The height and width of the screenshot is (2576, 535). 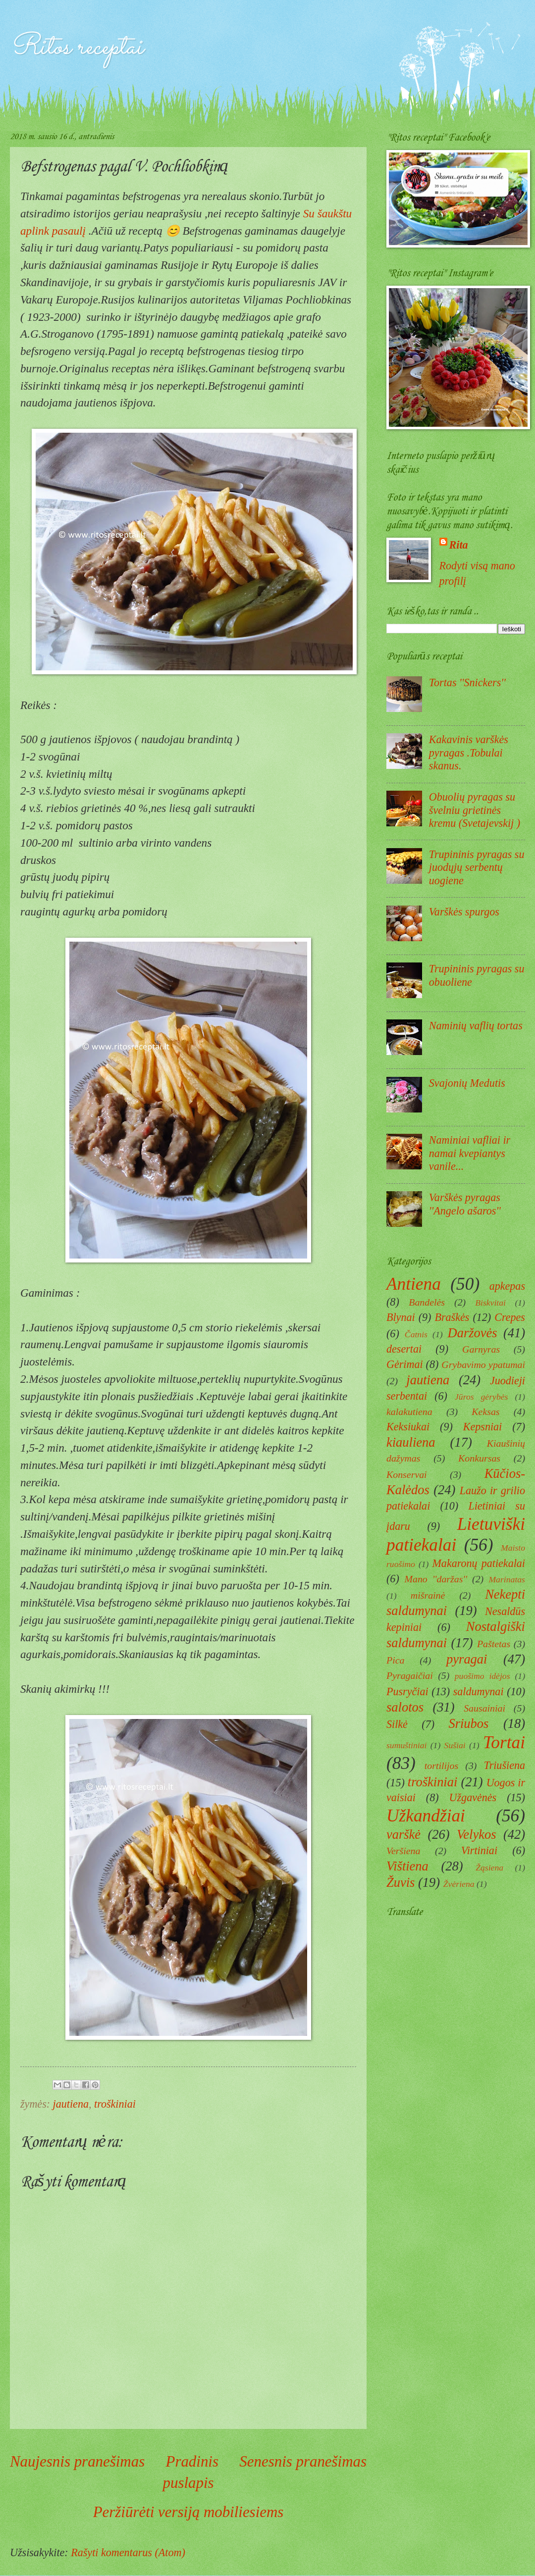 What do you see at coordinates (451, 1317) in the screenshot?
I see `Braškės` at bounding box center [451, 1317].